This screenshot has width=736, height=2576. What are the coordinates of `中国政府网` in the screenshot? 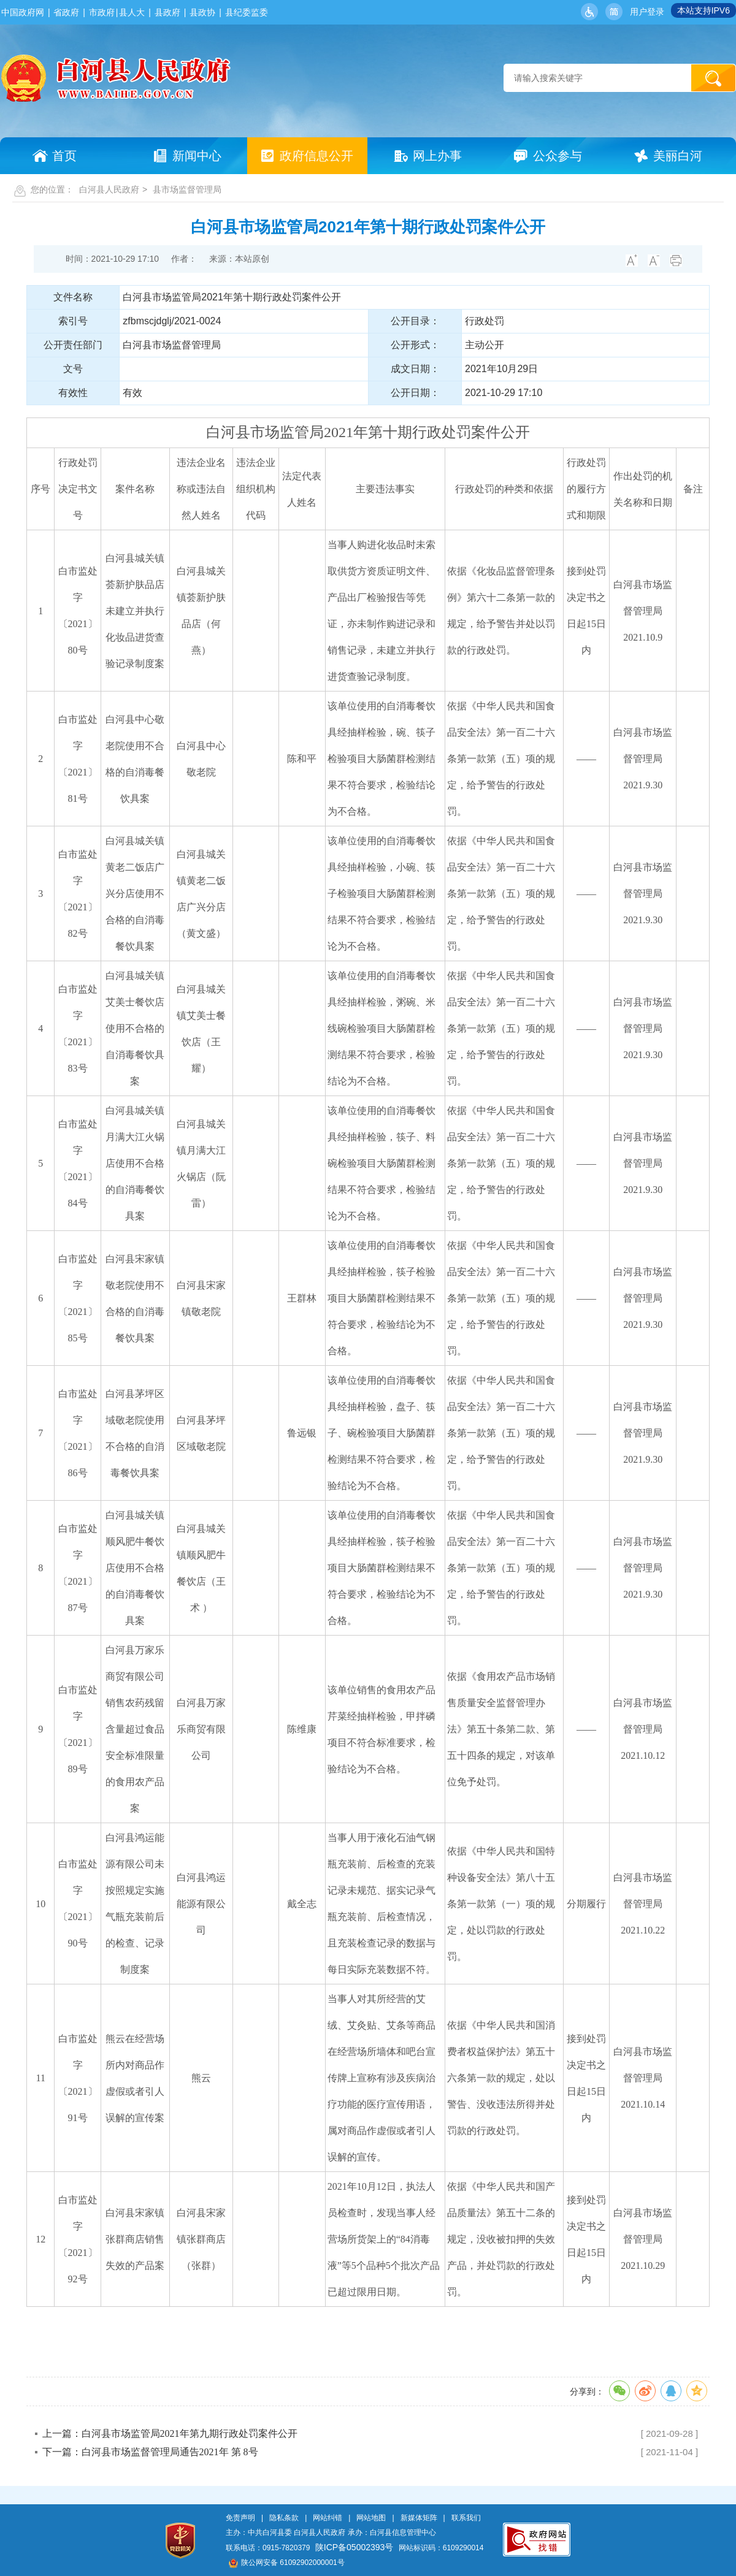 It's located at (22, 12).